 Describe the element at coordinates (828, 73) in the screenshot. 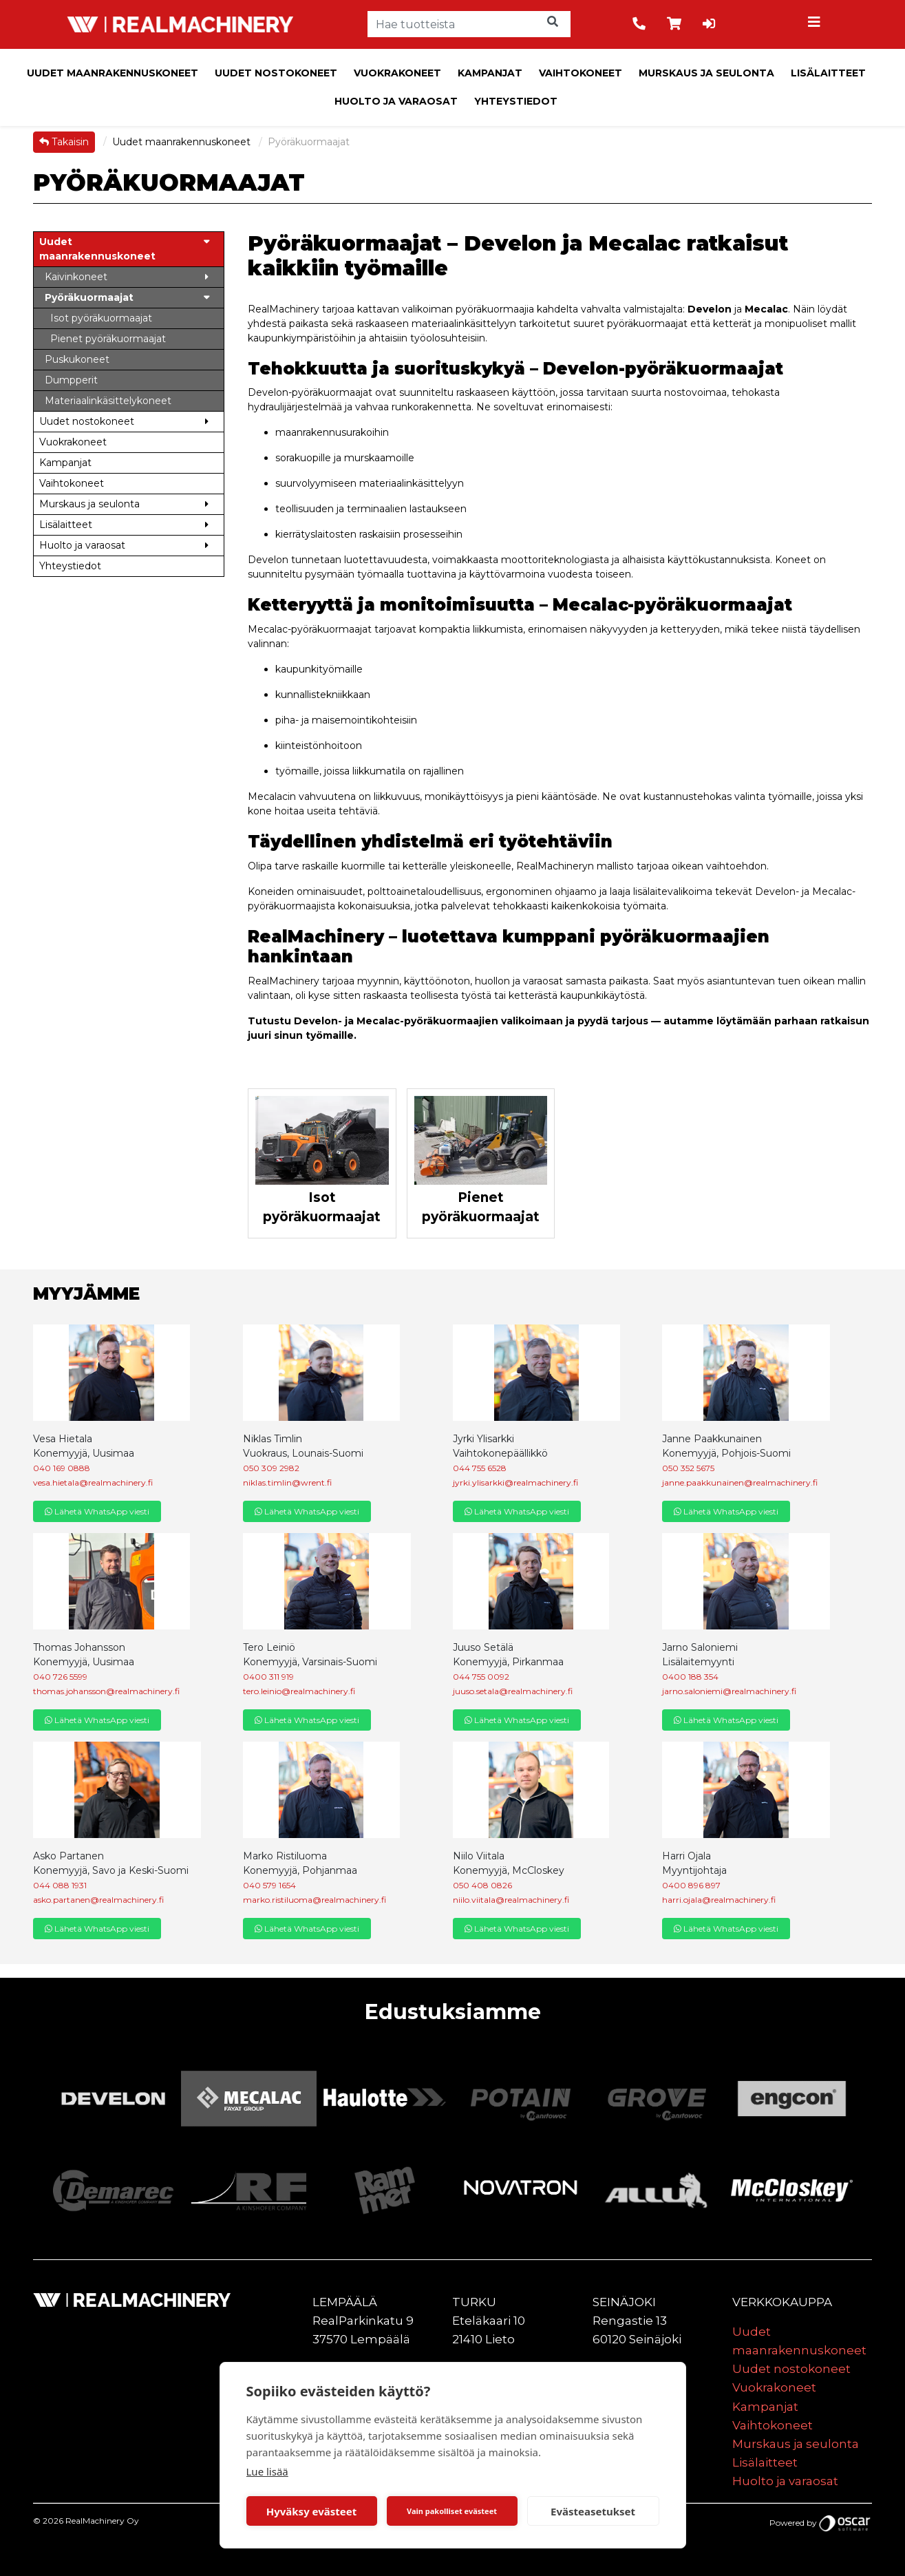

I see `Lisälaitteet` at that location.